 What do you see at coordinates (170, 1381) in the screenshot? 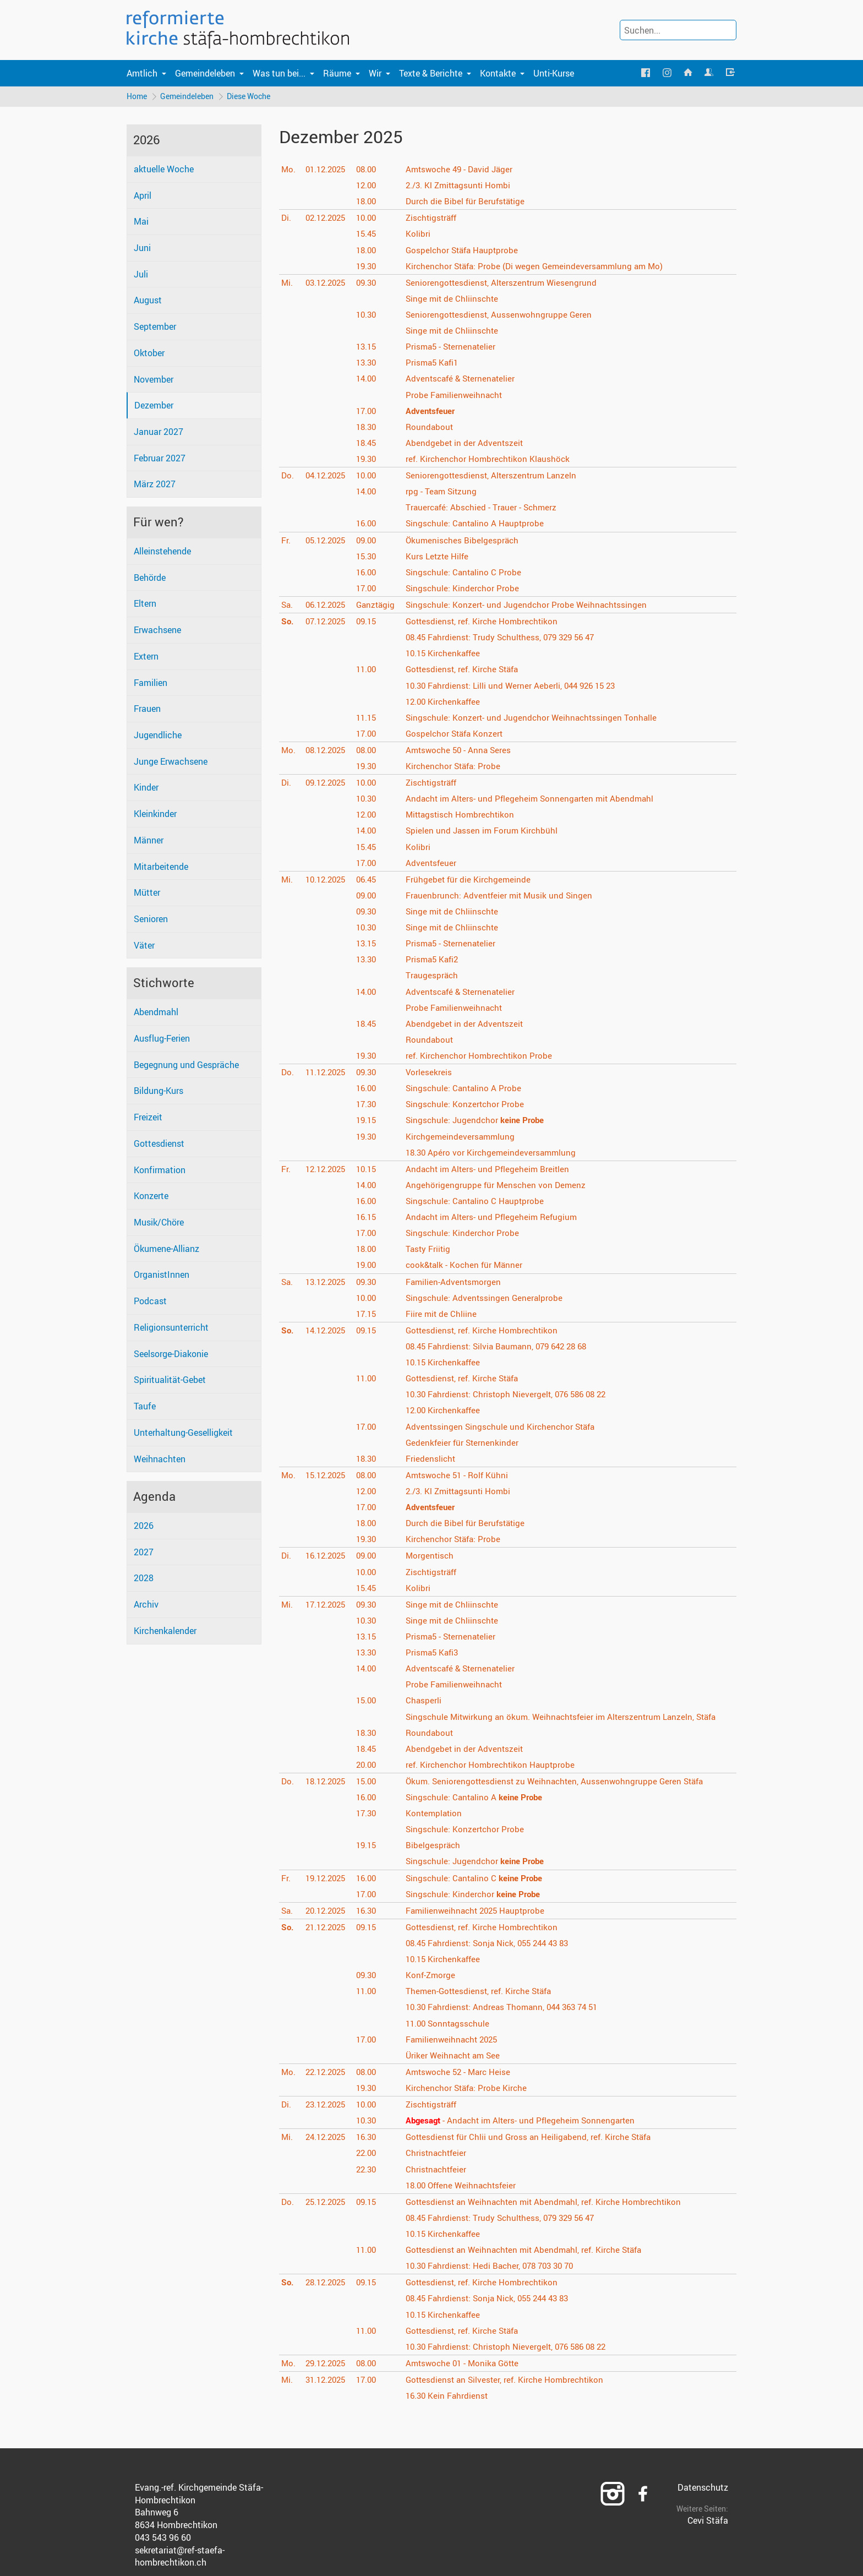
I see `Spiritualität-Gebet` at bounding box center [170, 1381].